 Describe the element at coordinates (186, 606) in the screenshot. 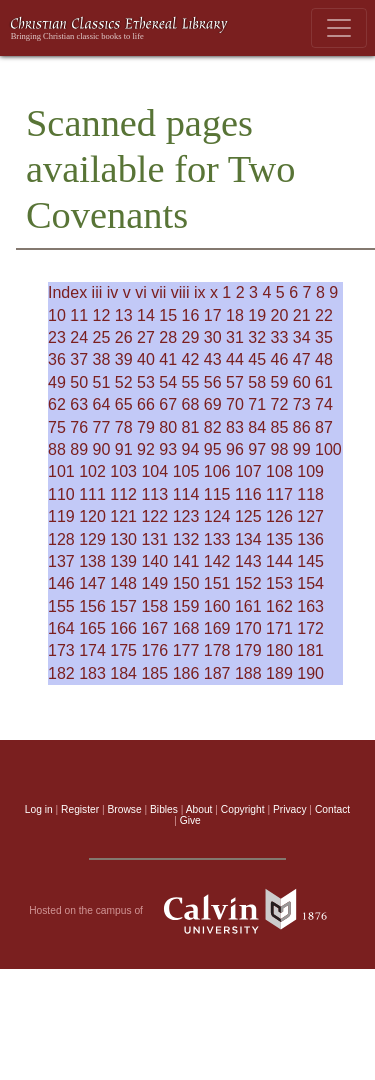

I see `159` at that location.